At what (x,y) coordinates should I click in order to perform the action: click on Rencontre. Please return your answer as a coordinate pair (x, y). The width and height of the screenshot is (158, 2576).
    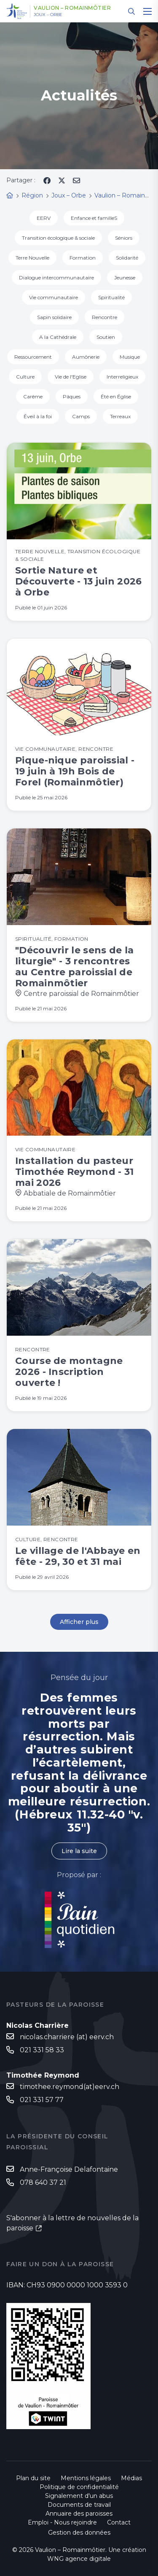
    Looking at the image, I should click on (104, 317).